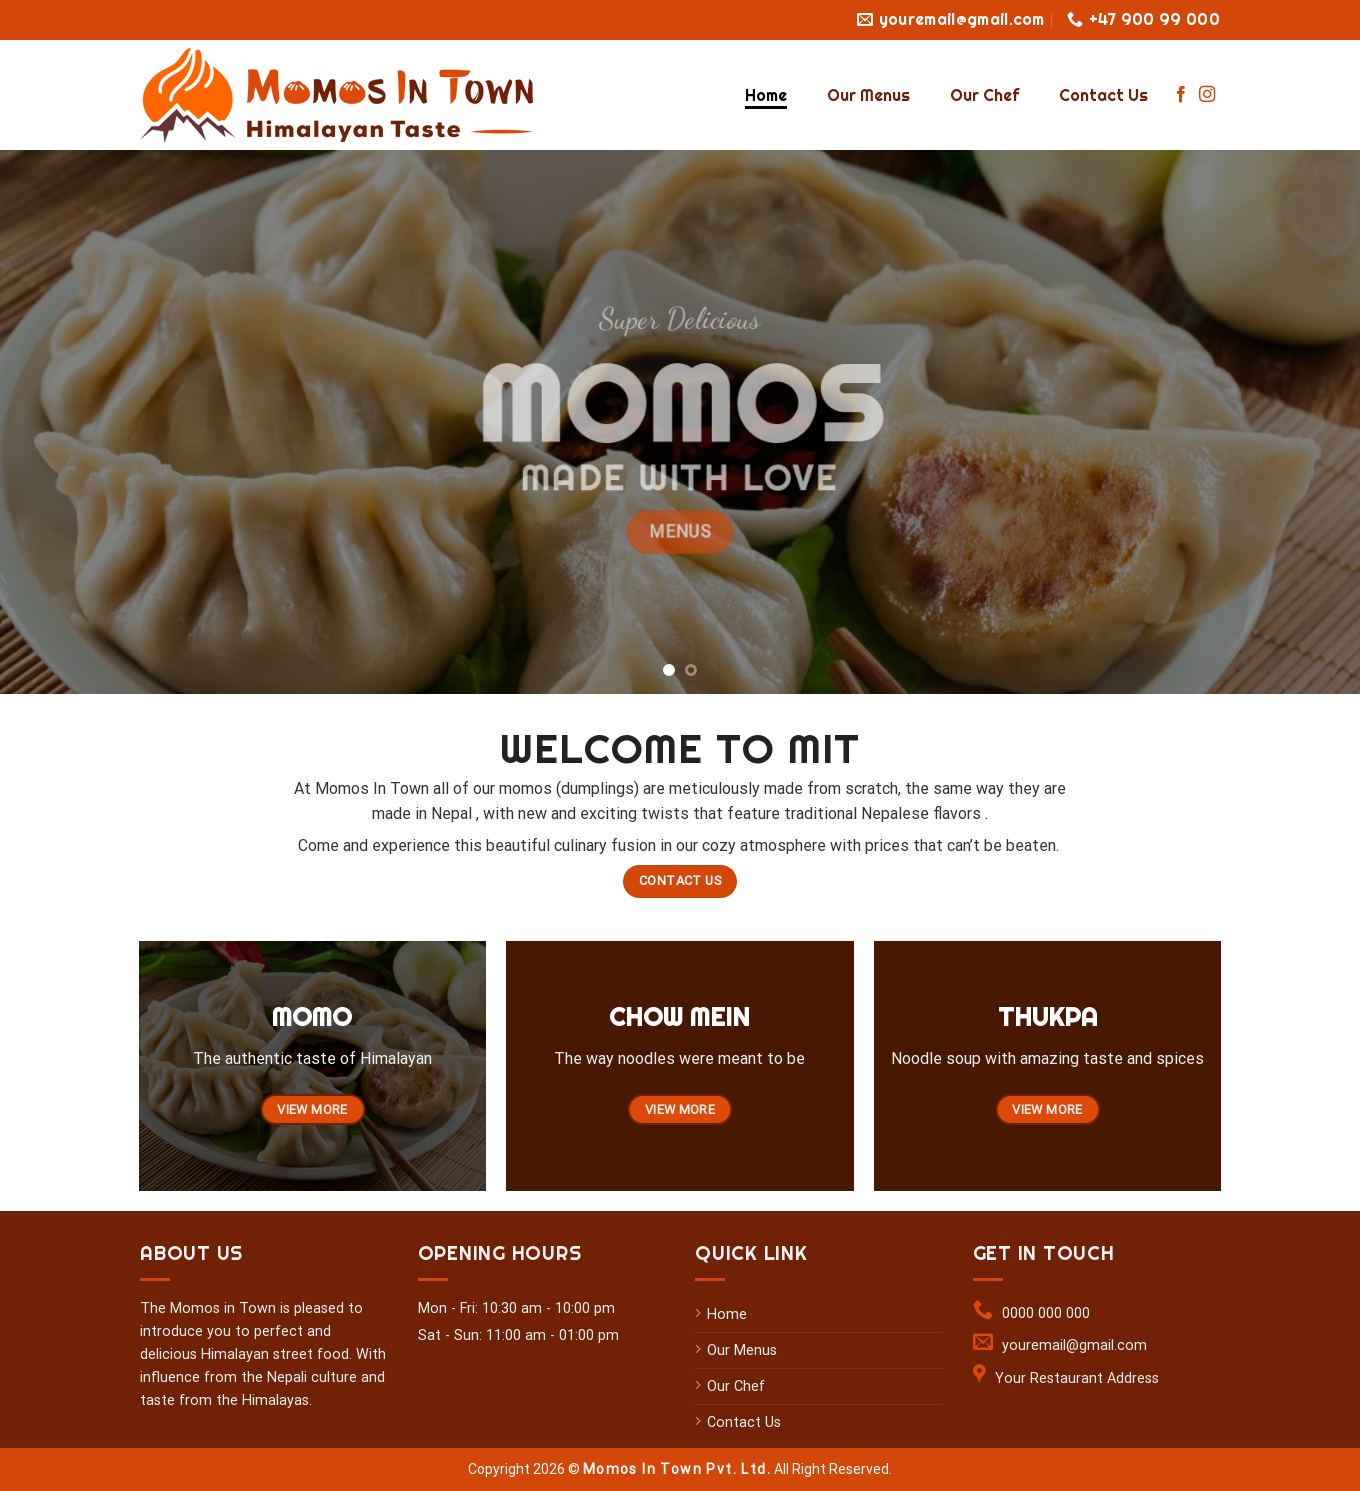 The height and width of the screenshot is (1491, 1360). What do you see at coordinates (1207, 95) in the screenshot?
I see `[Follow on Instagram]` at bounding box center [1207, 95].